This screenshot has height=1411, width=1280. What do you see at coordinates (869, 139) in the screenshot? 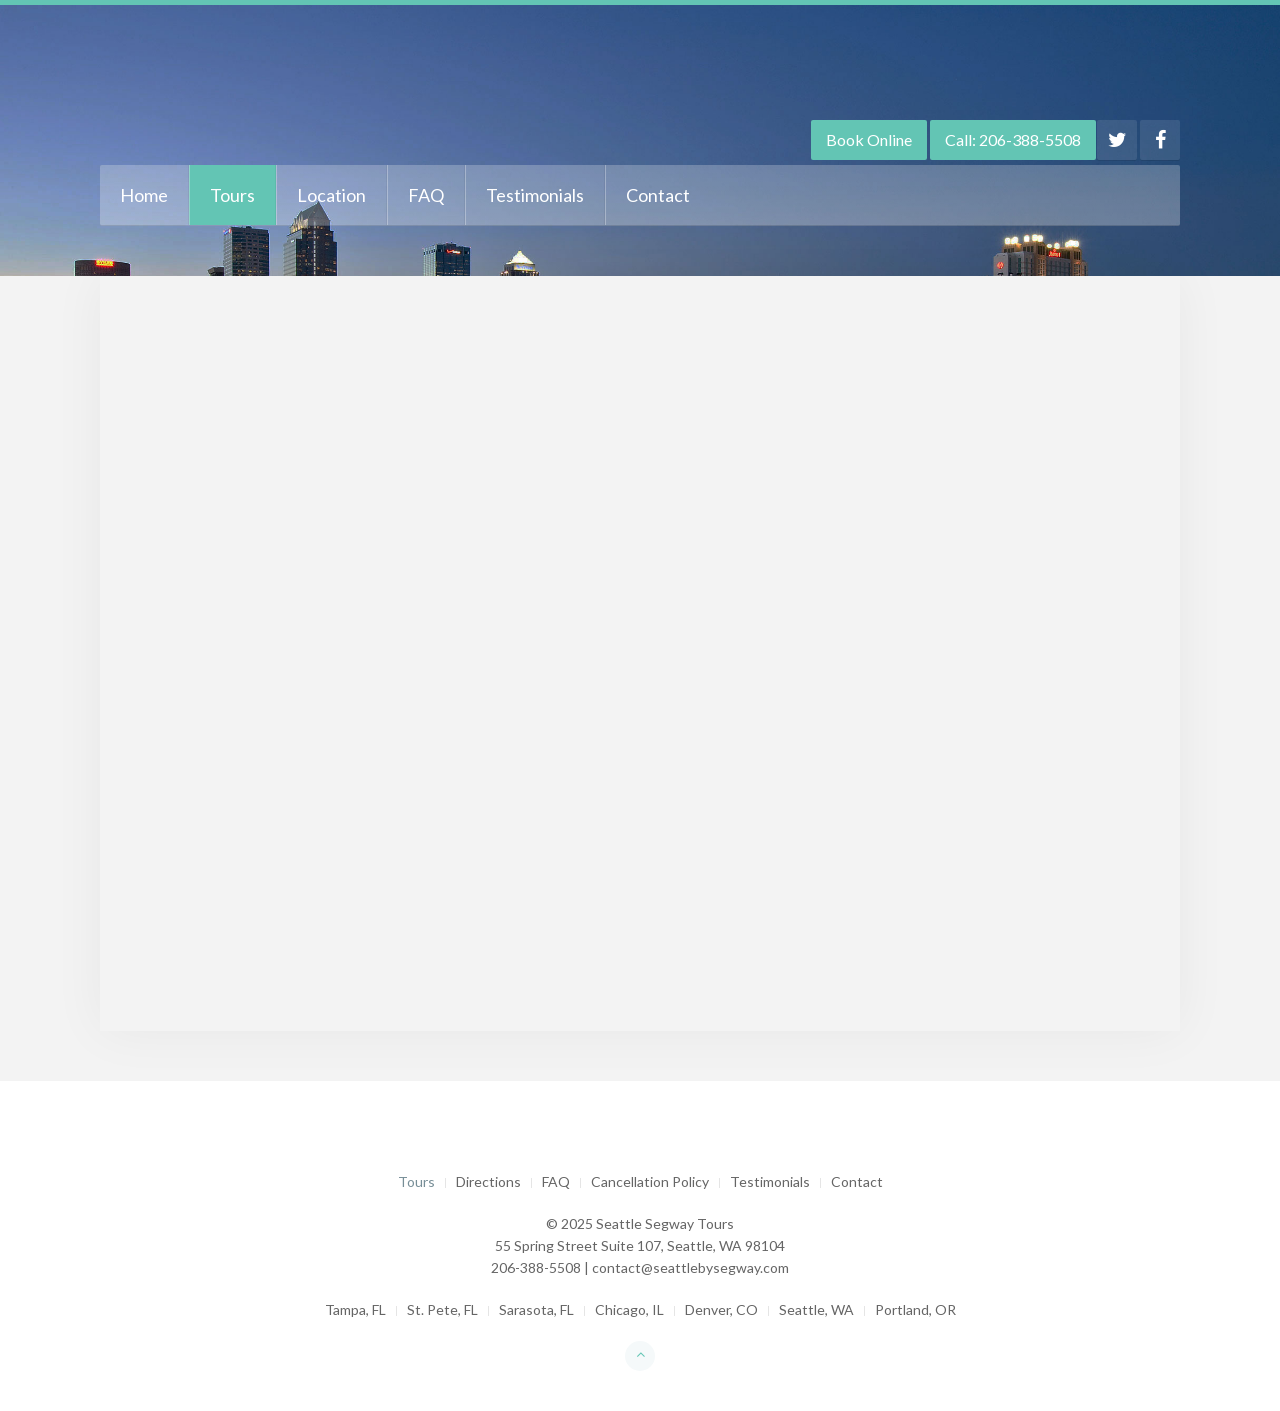
I see `Book Online` at bounding box center [869, 139].